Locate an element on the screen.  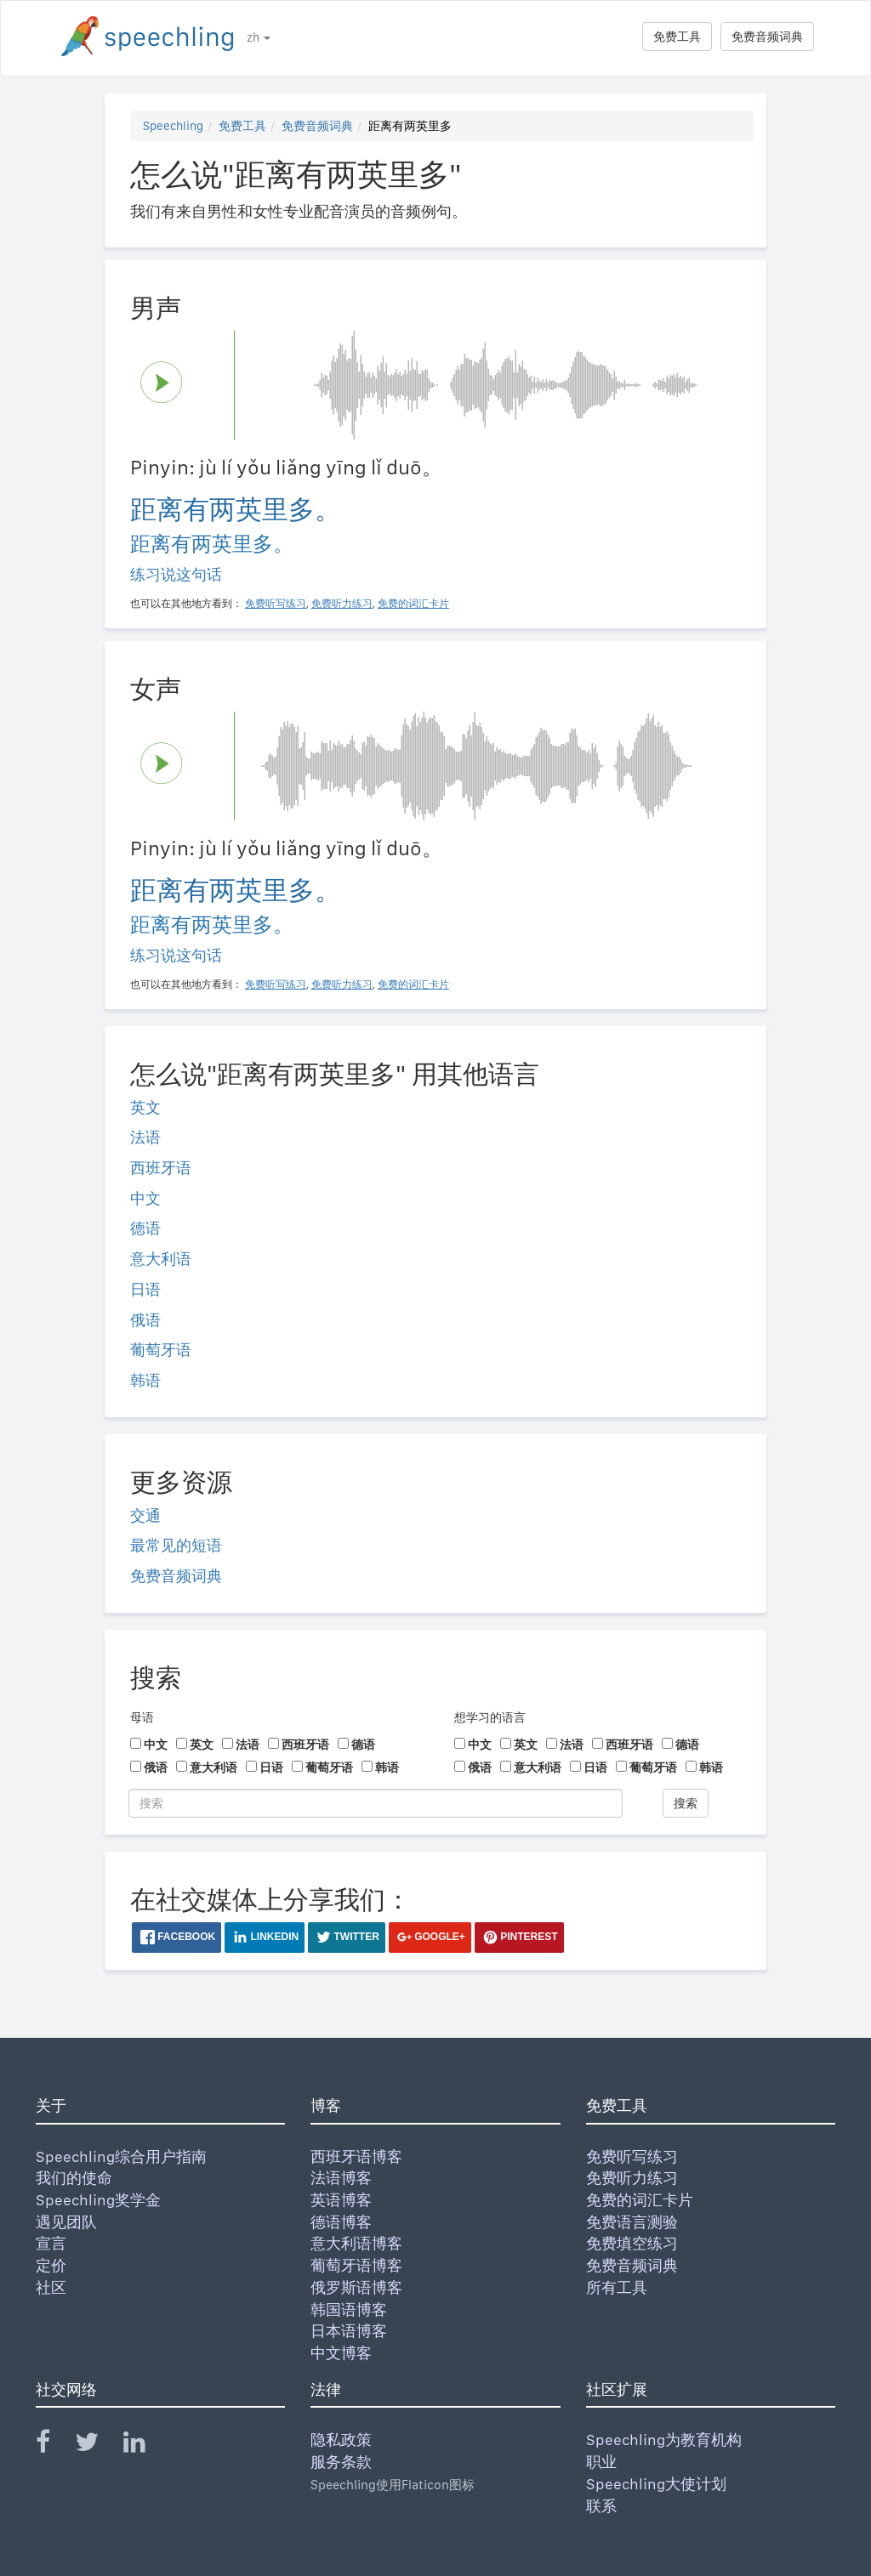
[Speechling Twitter] is located at coordinates (97, 2445).